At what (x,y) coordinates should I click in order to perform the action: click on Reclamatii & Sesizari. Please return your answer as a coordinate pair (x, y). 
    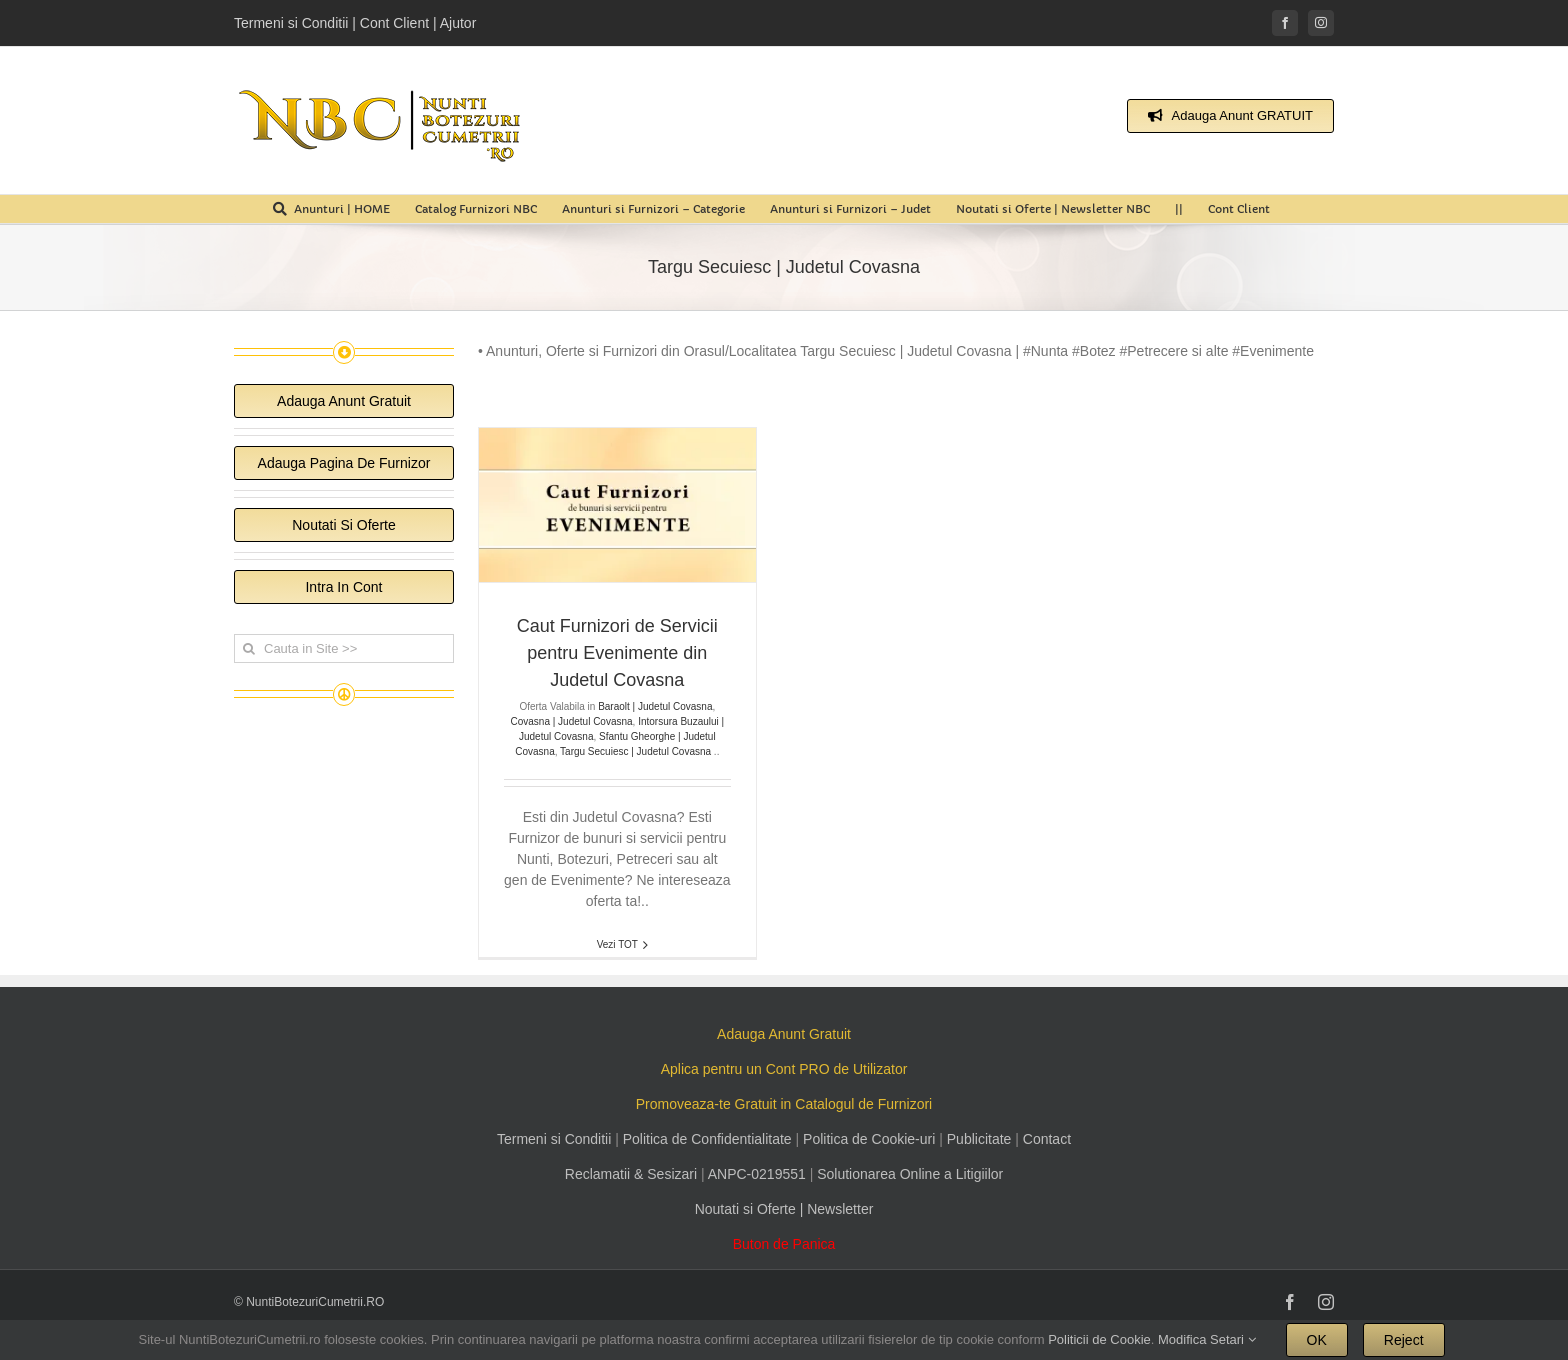
    Looking at the image, I should click on (631, 1174).